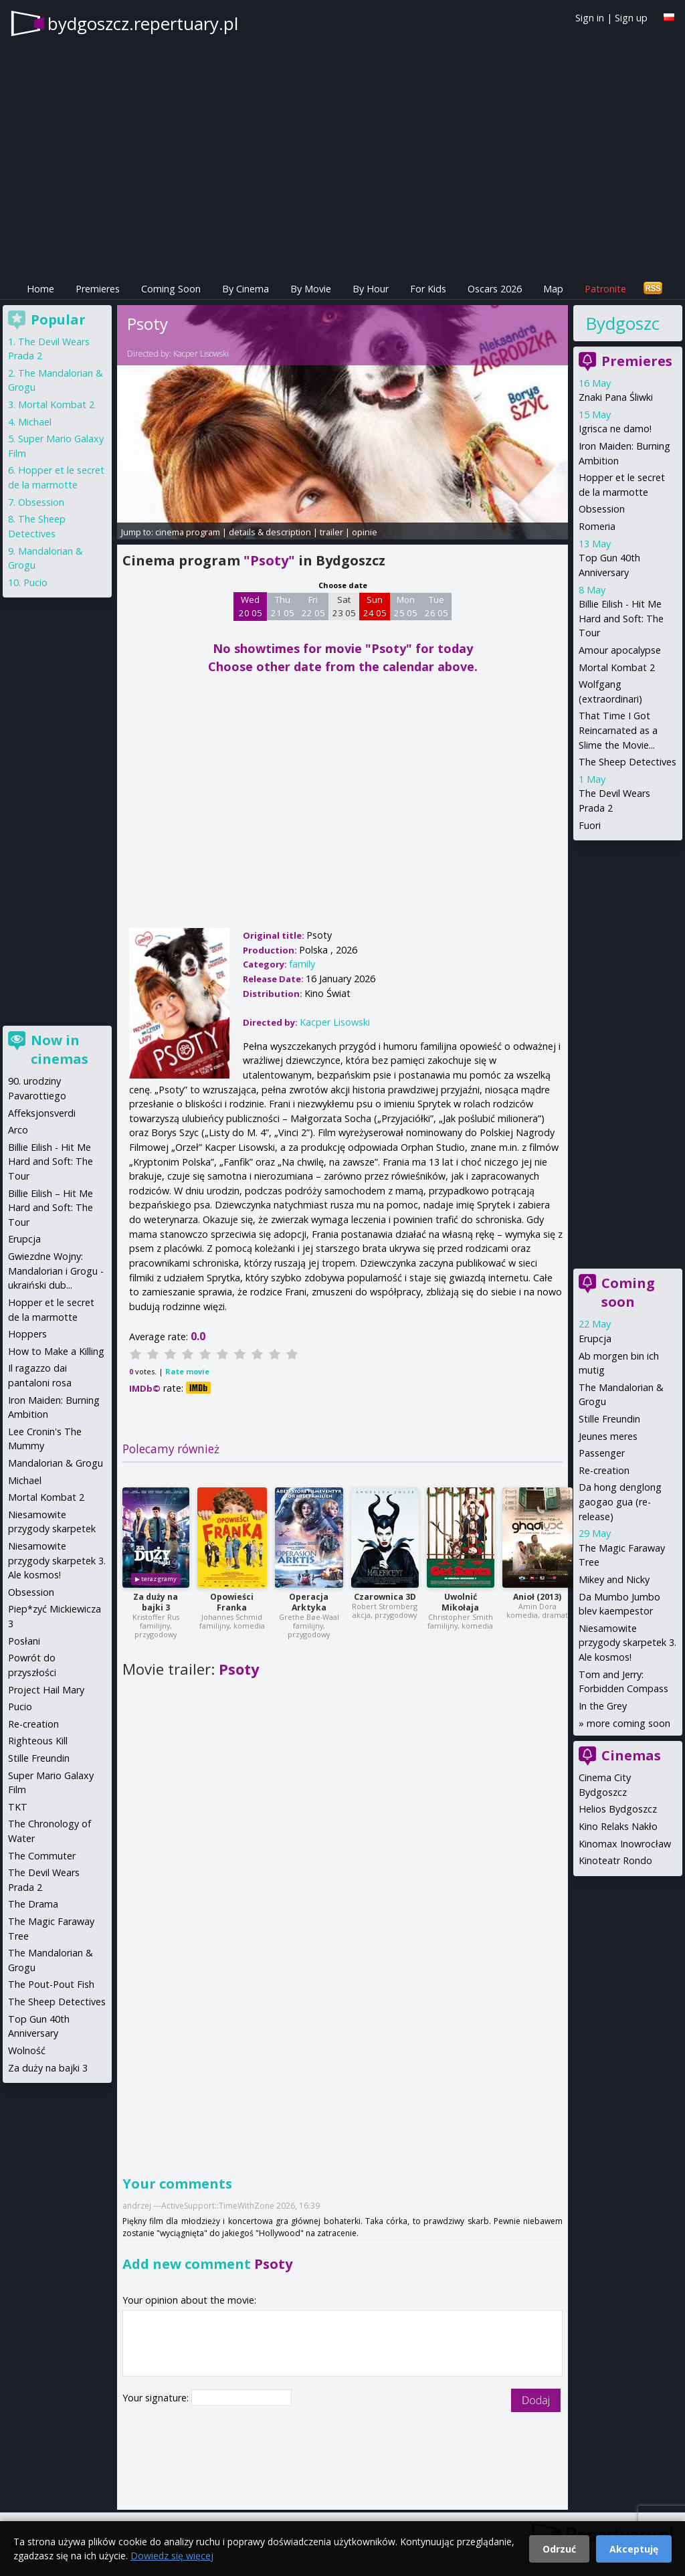 The image size is (685, 2576). Describe the element at coordinates (405, 606) in the screenshot. I see `Mon 25 05` at that location.